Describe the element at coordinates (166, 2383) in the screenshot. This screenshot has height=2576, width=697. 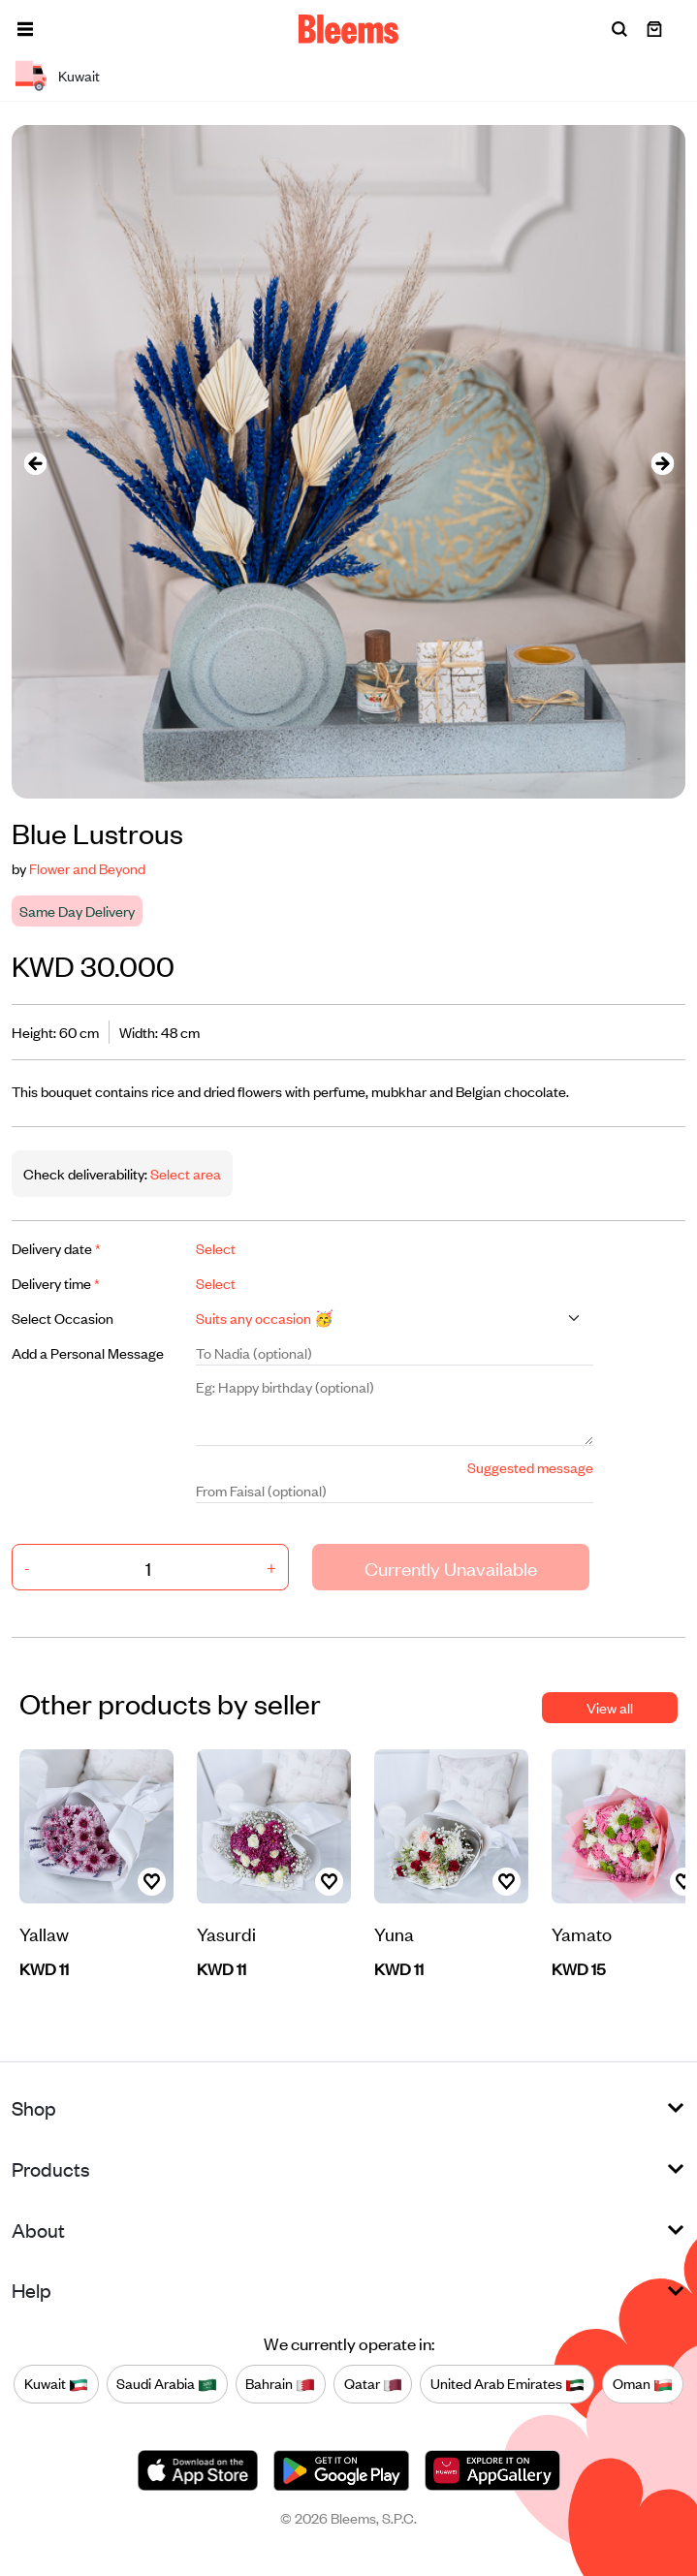
I see `Saudi Arabia` at that location.